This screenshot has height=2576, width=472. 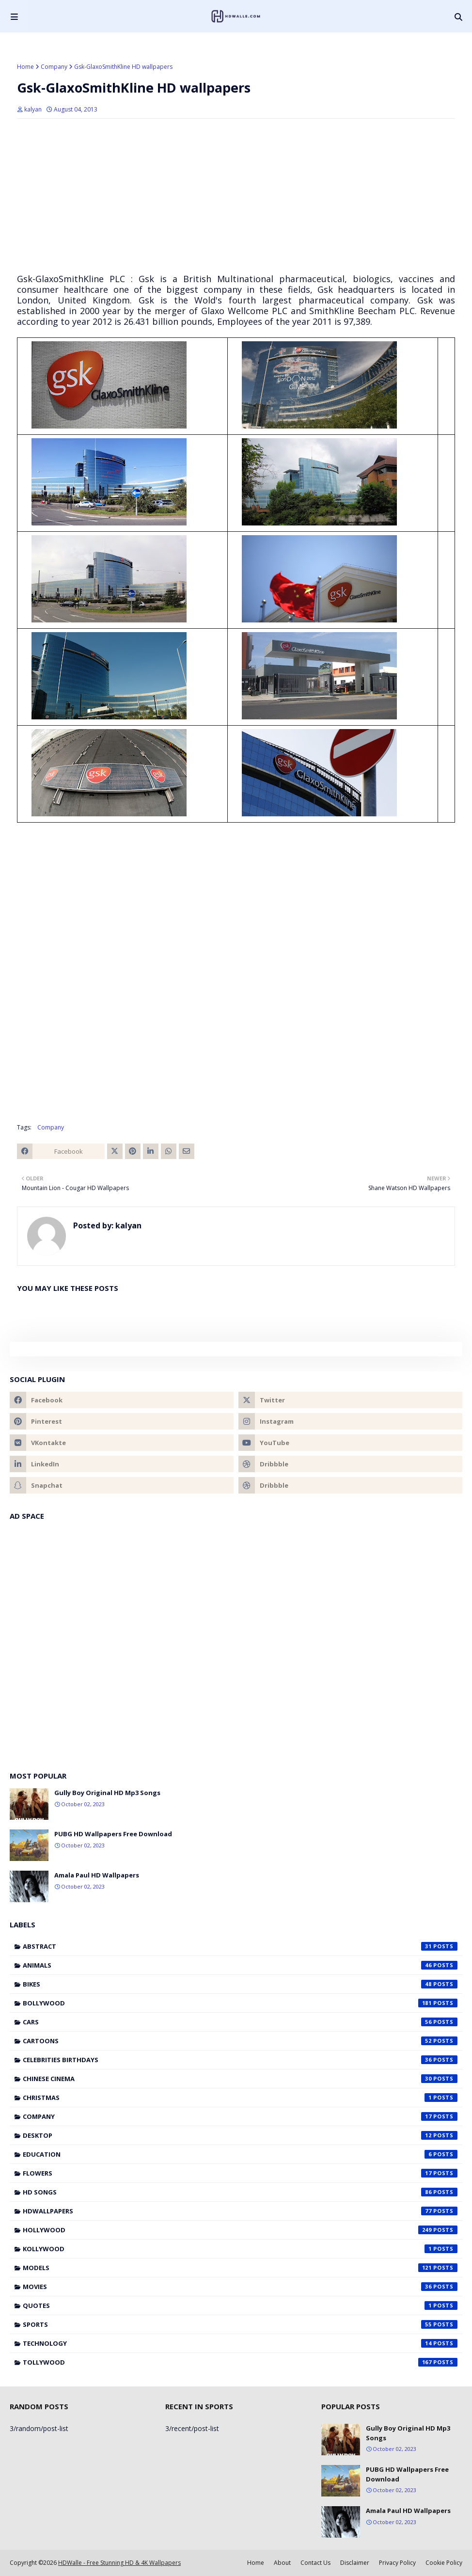 I want to click on Education, so click(x=240, y=2154).